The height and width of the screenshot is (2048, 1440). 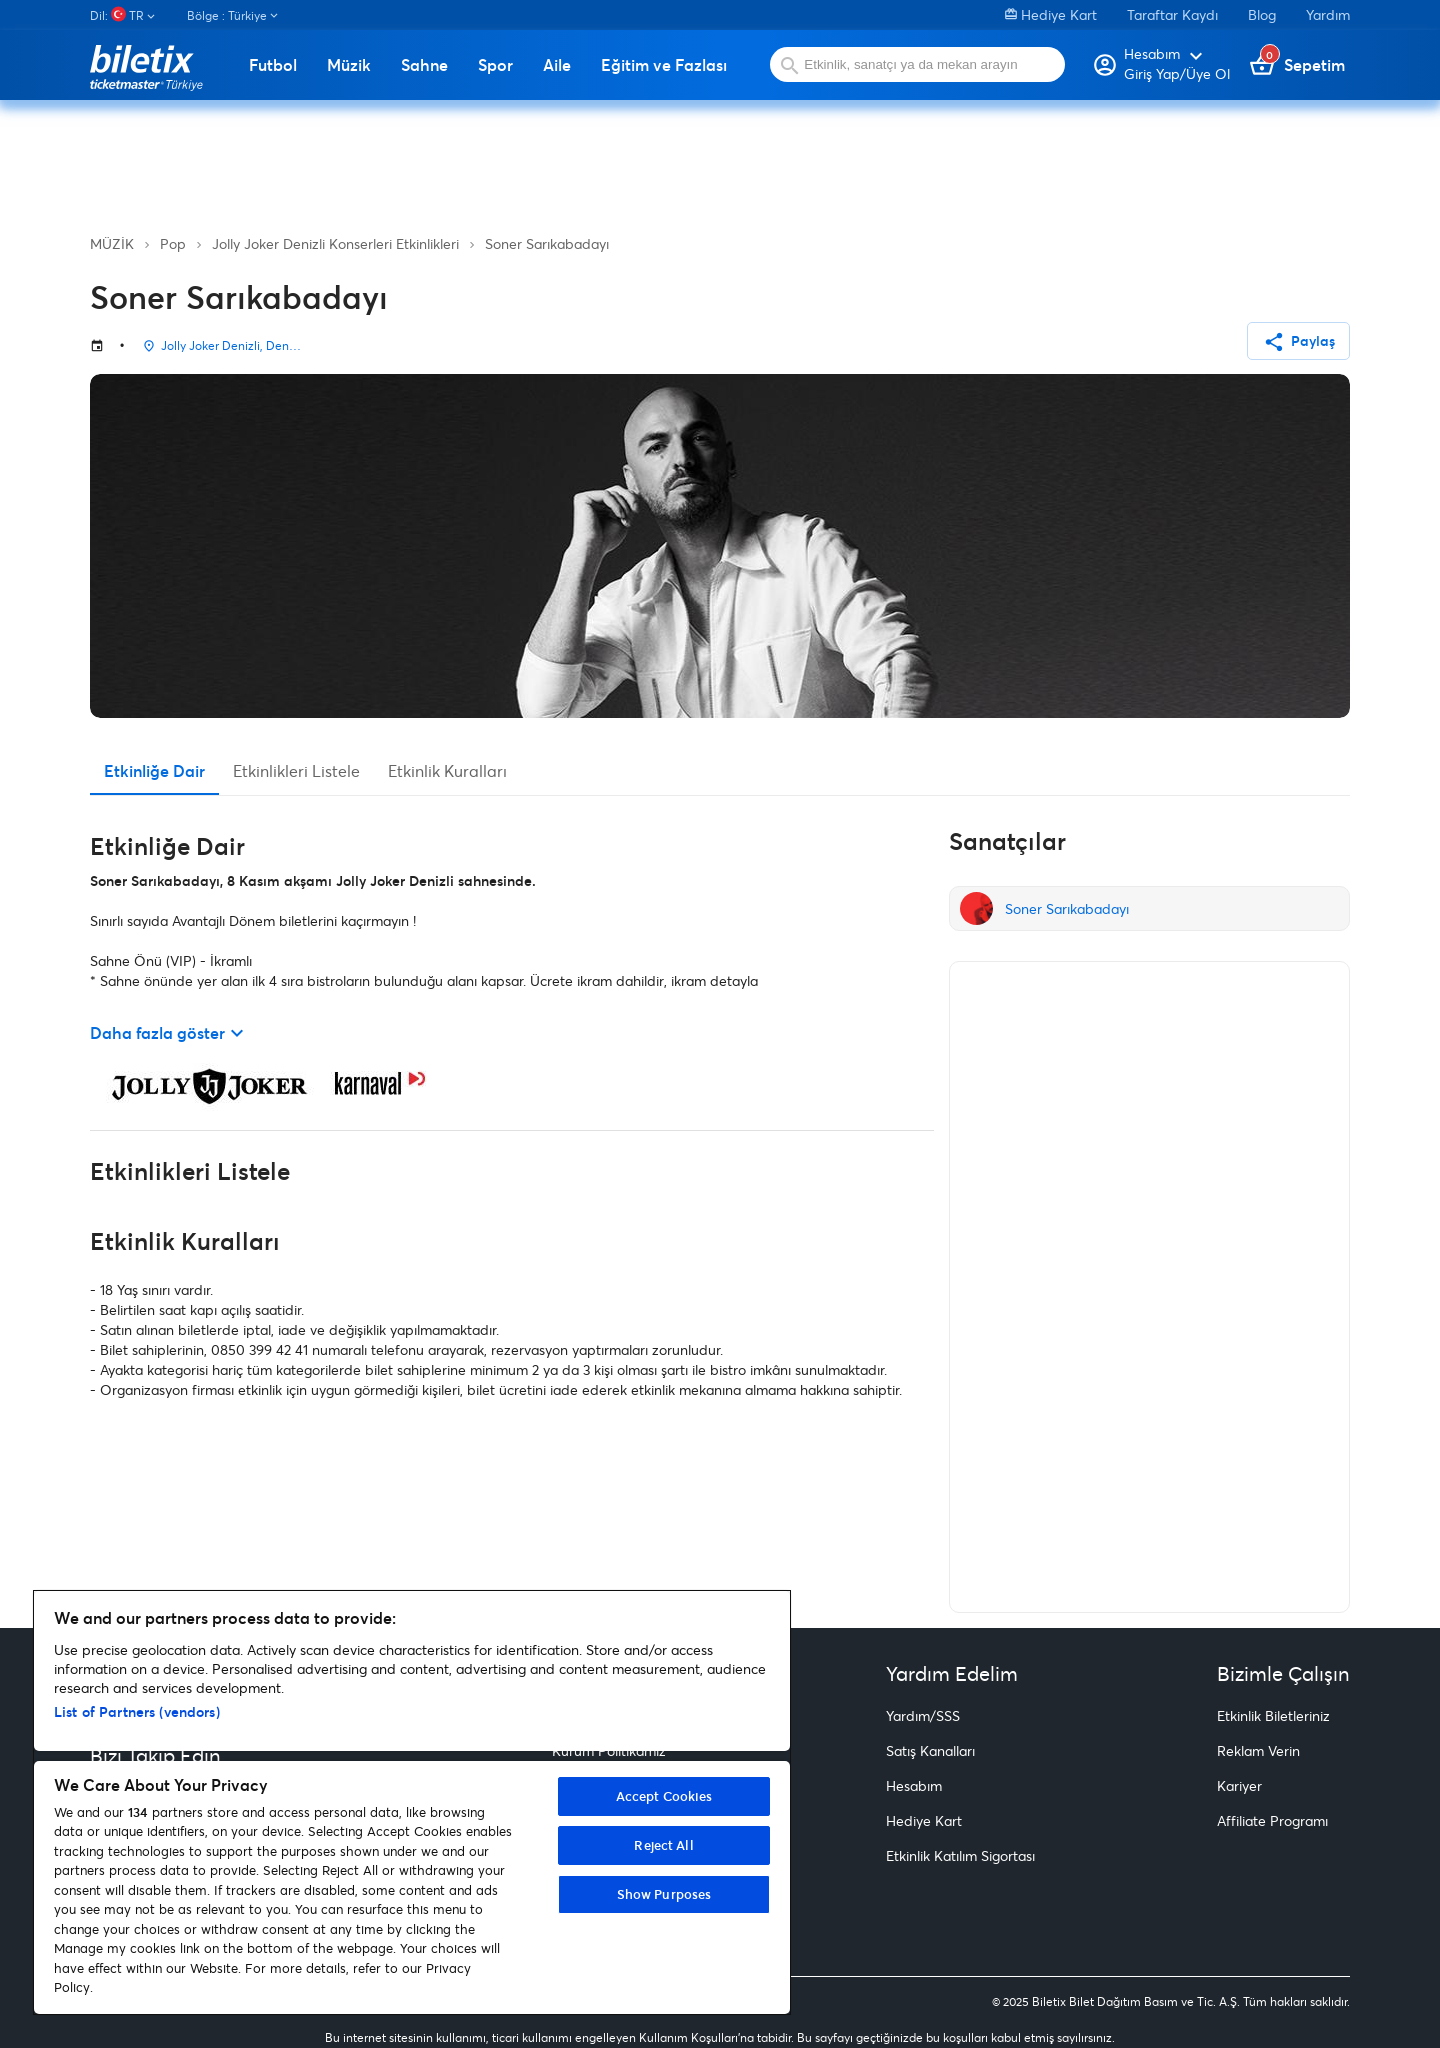 What do you see at coordinates (273, 65) in the screenshot?
I see `Futbol` at bounding box center [273, 65].